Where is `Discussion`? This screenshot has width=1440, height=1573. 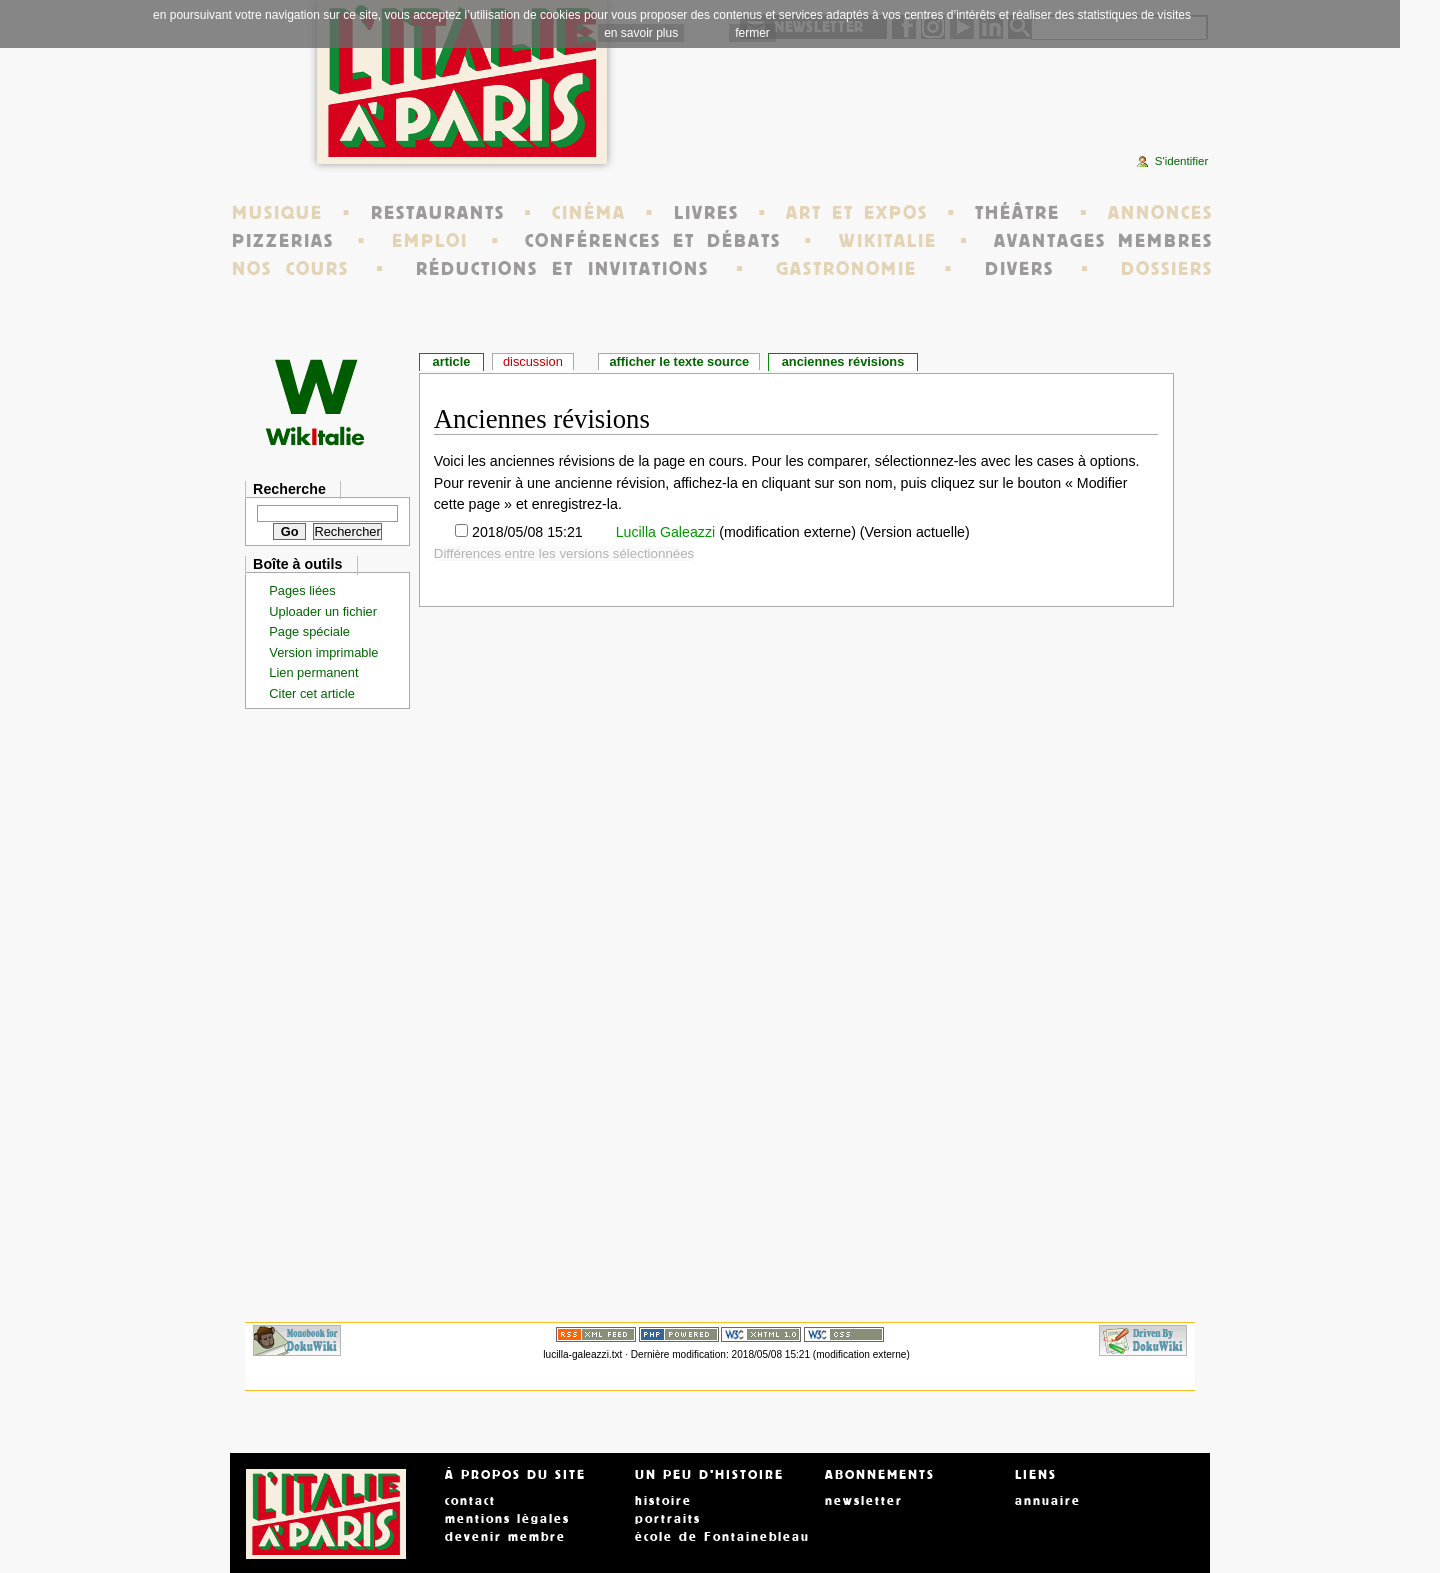 Discussion is located at coordinates (533, 361).